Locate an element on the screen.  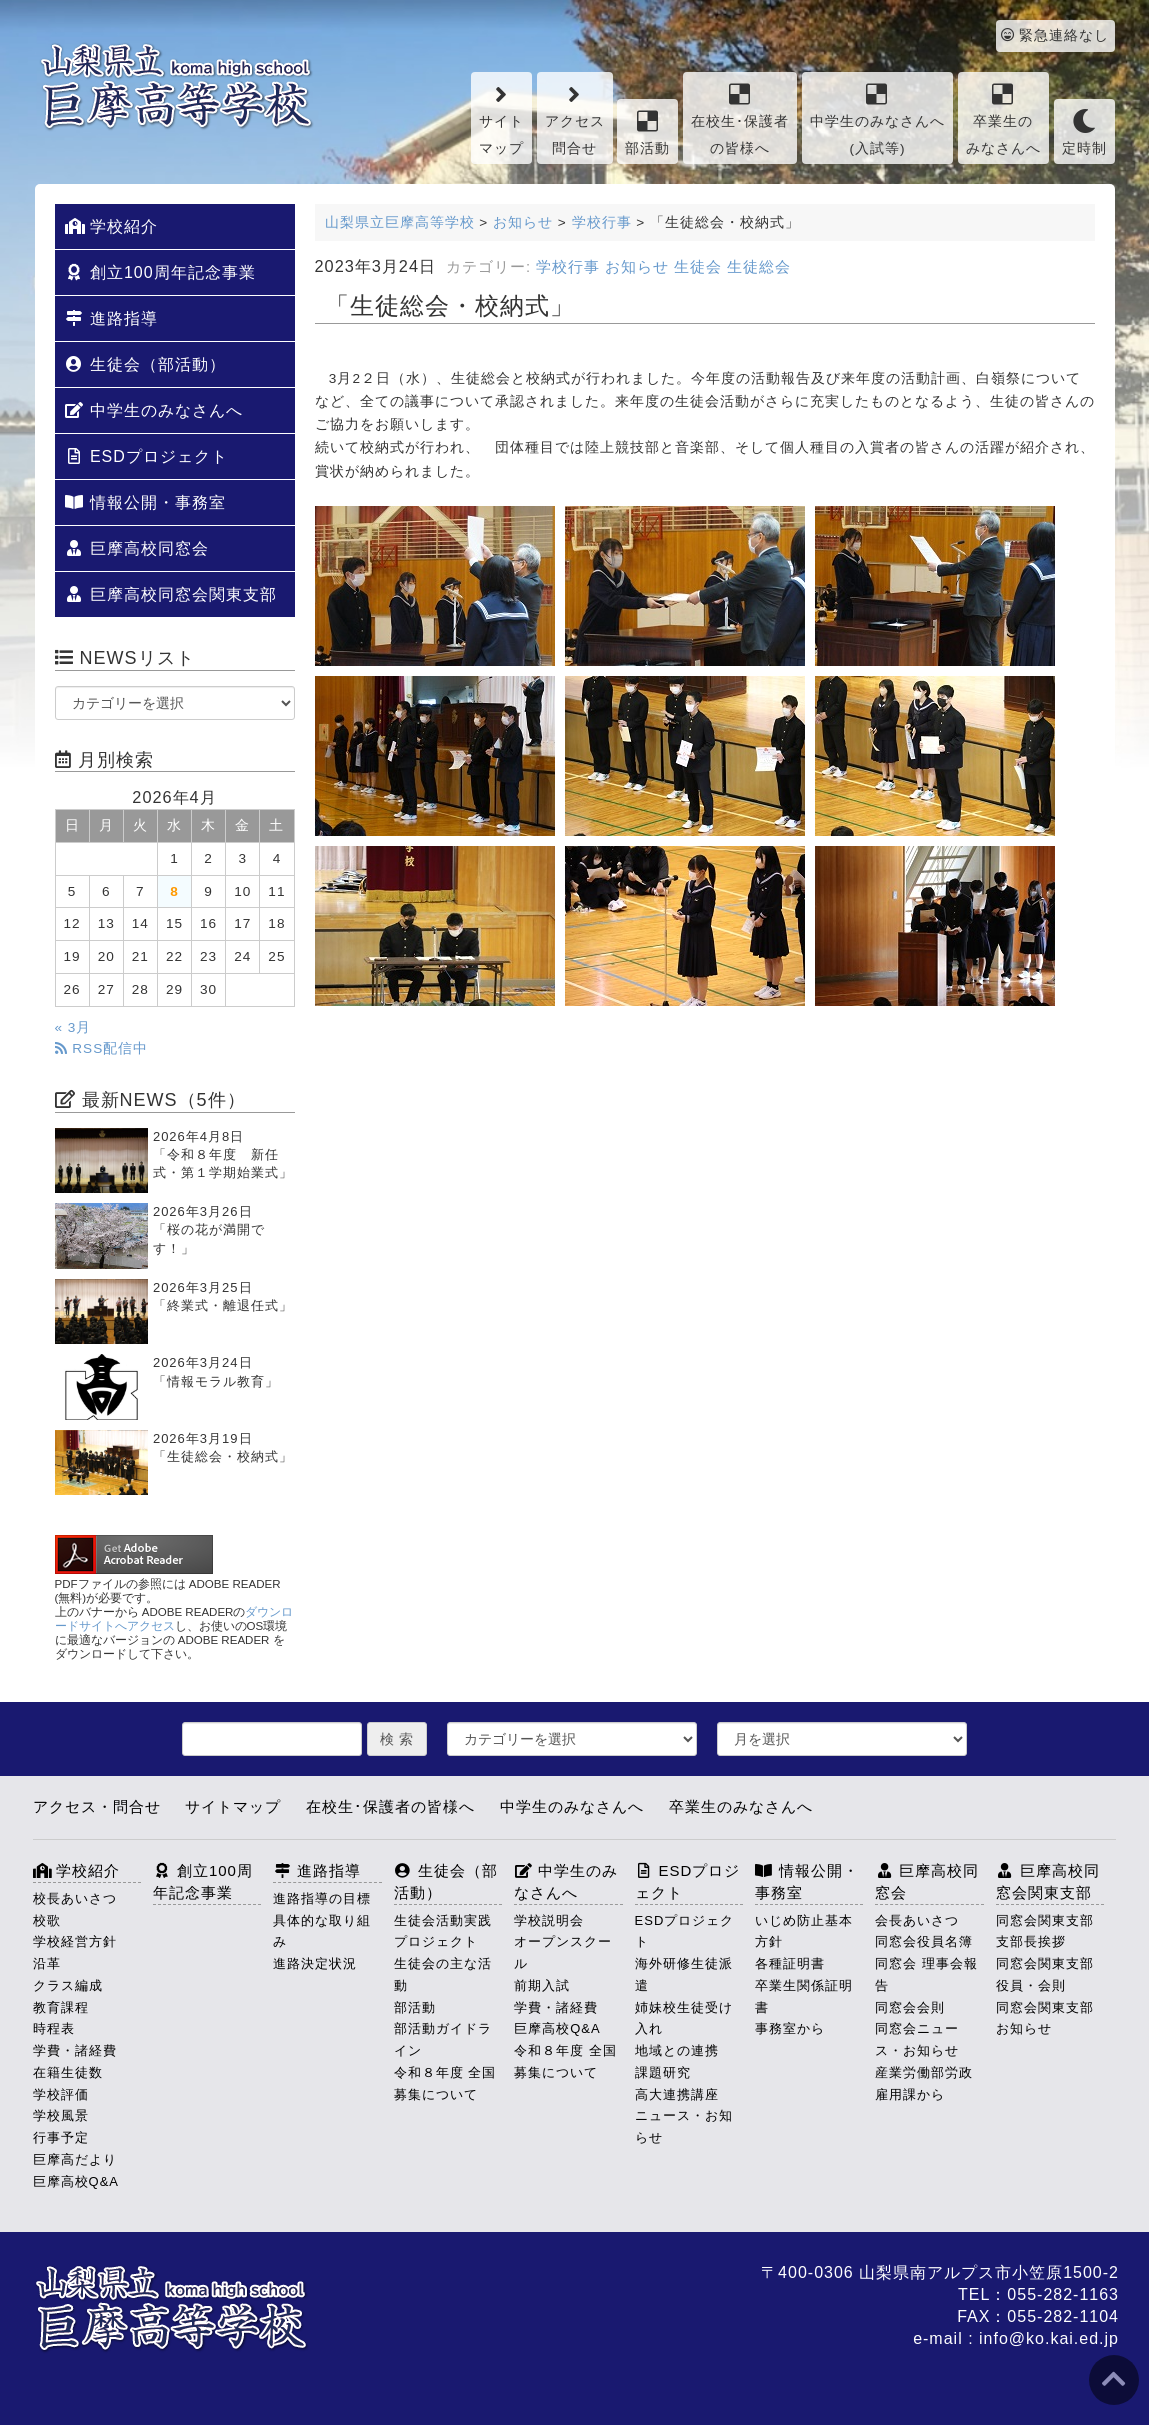
生徒会（部活動） is located at coordinates (145, 364).